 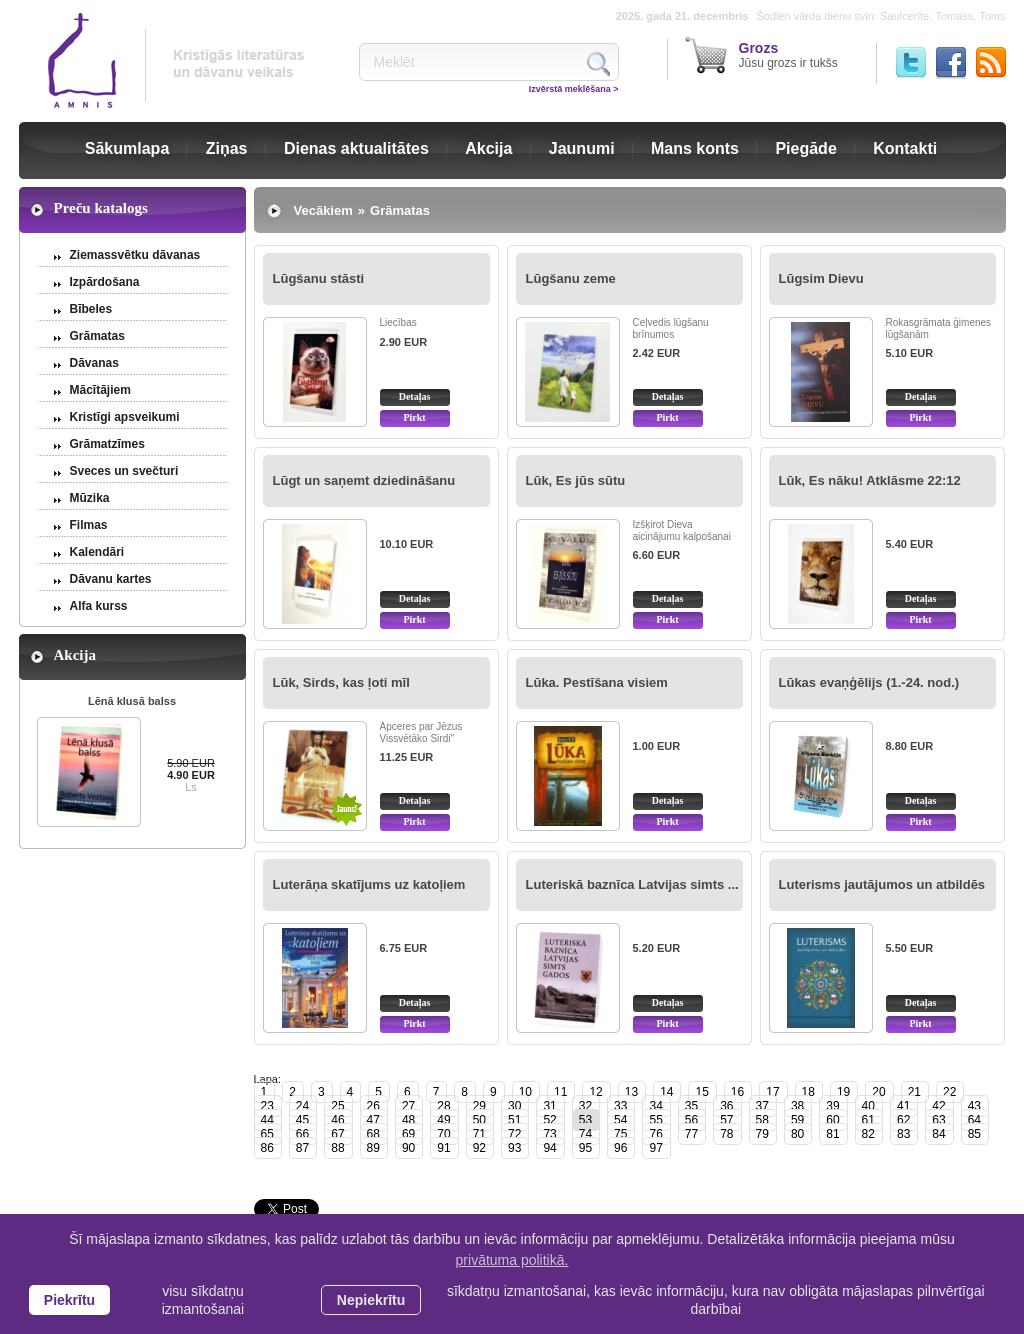 What do you see at coordinates (479, 1106) in the screenshot?
I see `29` at bounding box center [479, 1106].